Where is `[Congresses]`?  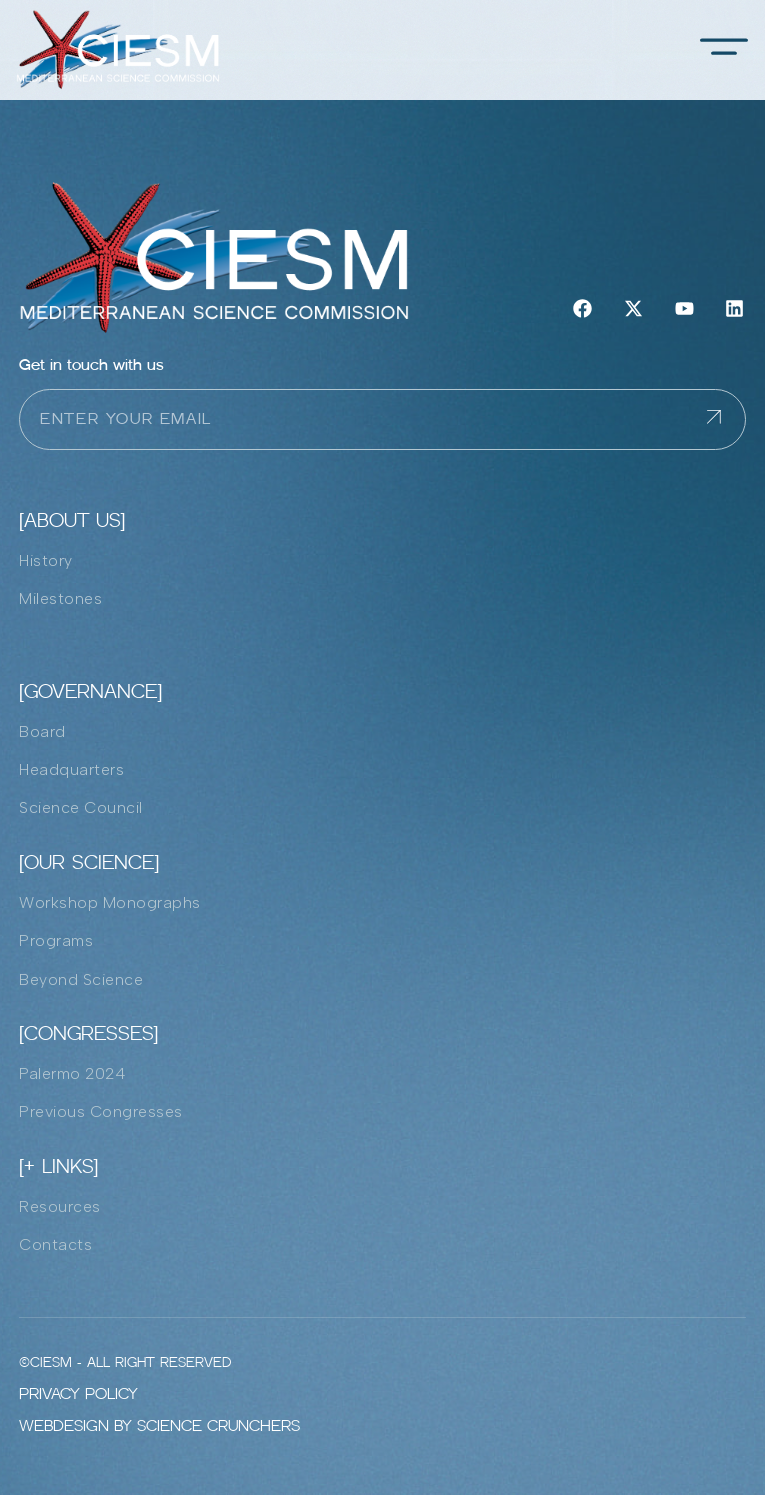
[Congresses] is located at coordinates (88, 1033).